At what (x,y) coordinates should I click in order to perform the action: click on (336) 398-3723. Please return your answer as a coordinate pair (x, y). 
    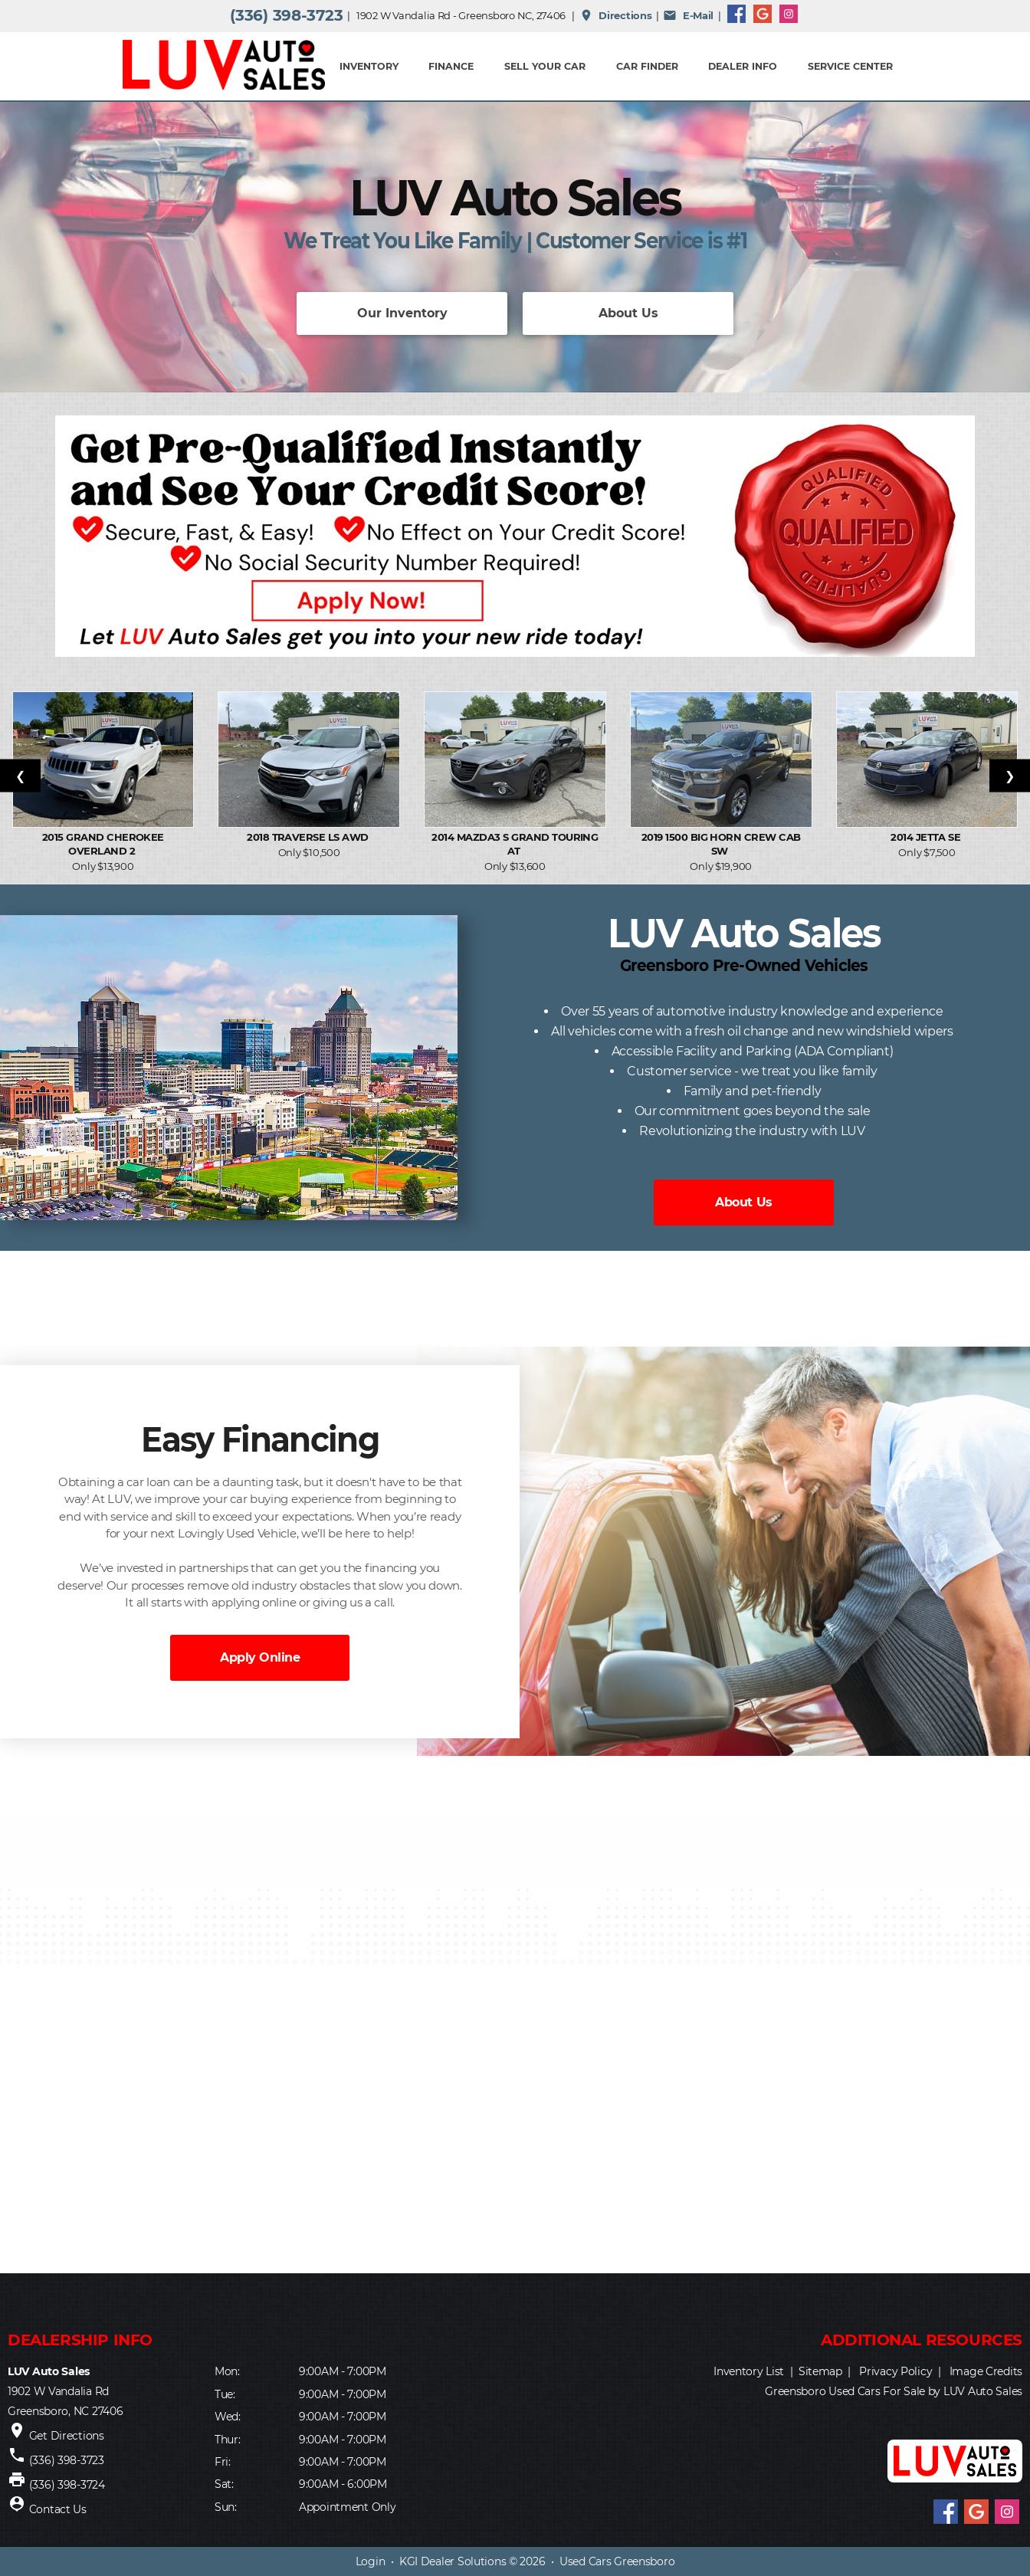
    Looking at the image, I should click on (286, 15).